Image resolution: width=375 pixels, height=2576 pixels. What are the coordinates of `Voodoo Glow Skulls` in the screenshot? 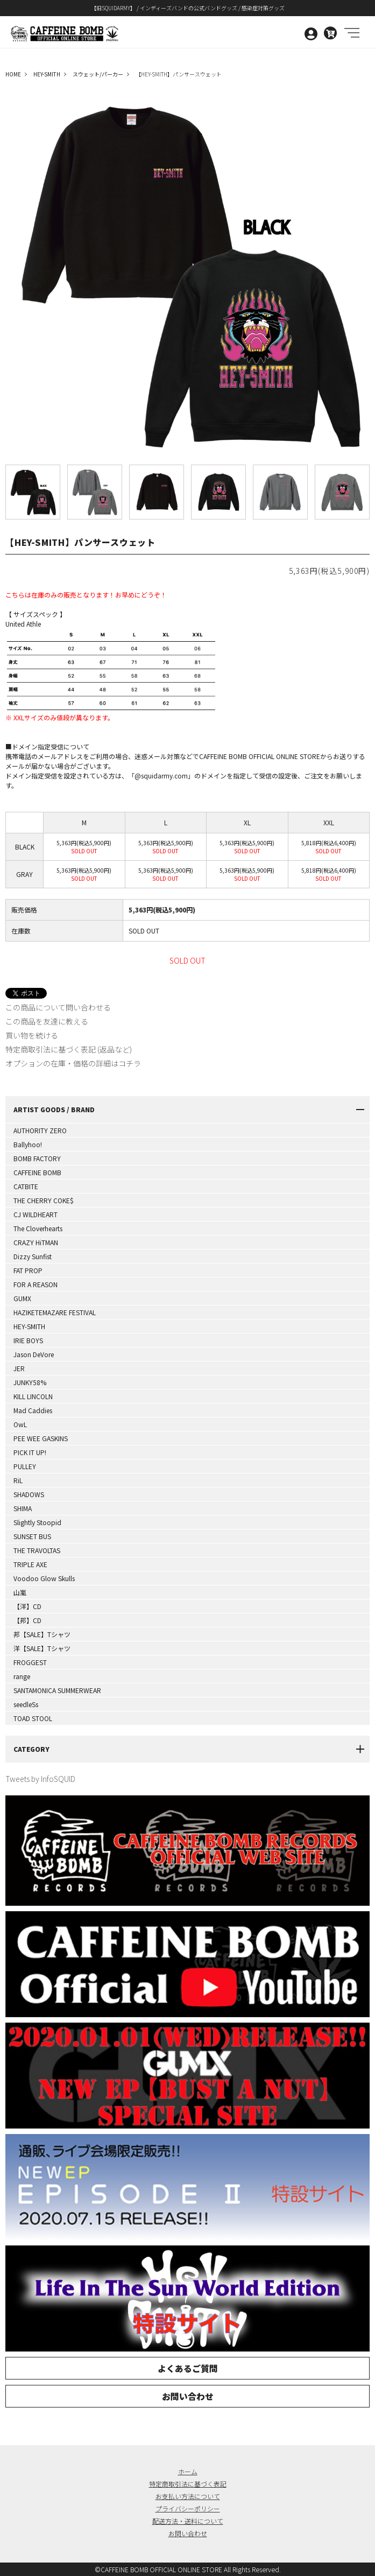 It's located at (44, 1578).